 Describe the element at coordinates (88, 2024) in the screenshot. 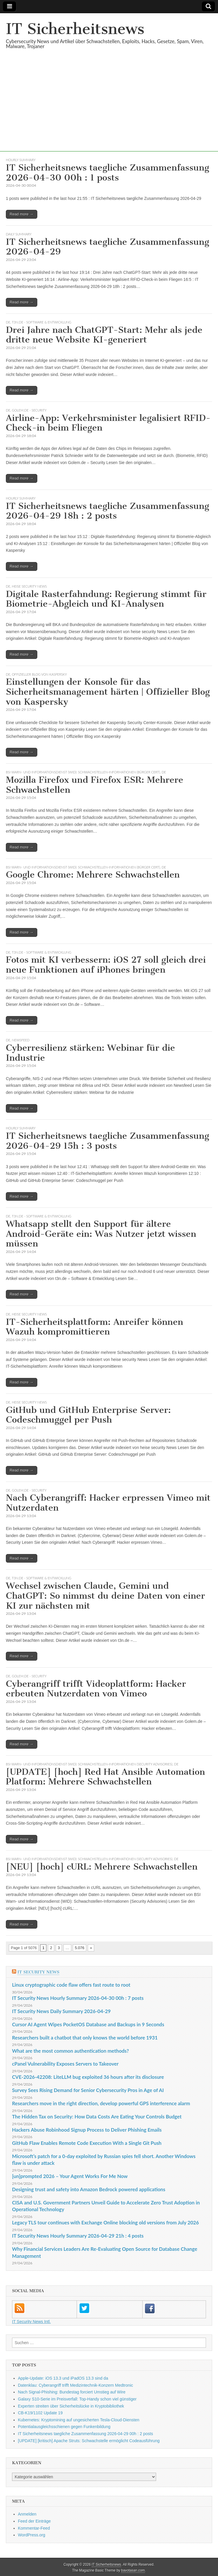

I see `Cursor AI Agent Wipes PocketOS Database and Backups in 9 Seconds` at that location.